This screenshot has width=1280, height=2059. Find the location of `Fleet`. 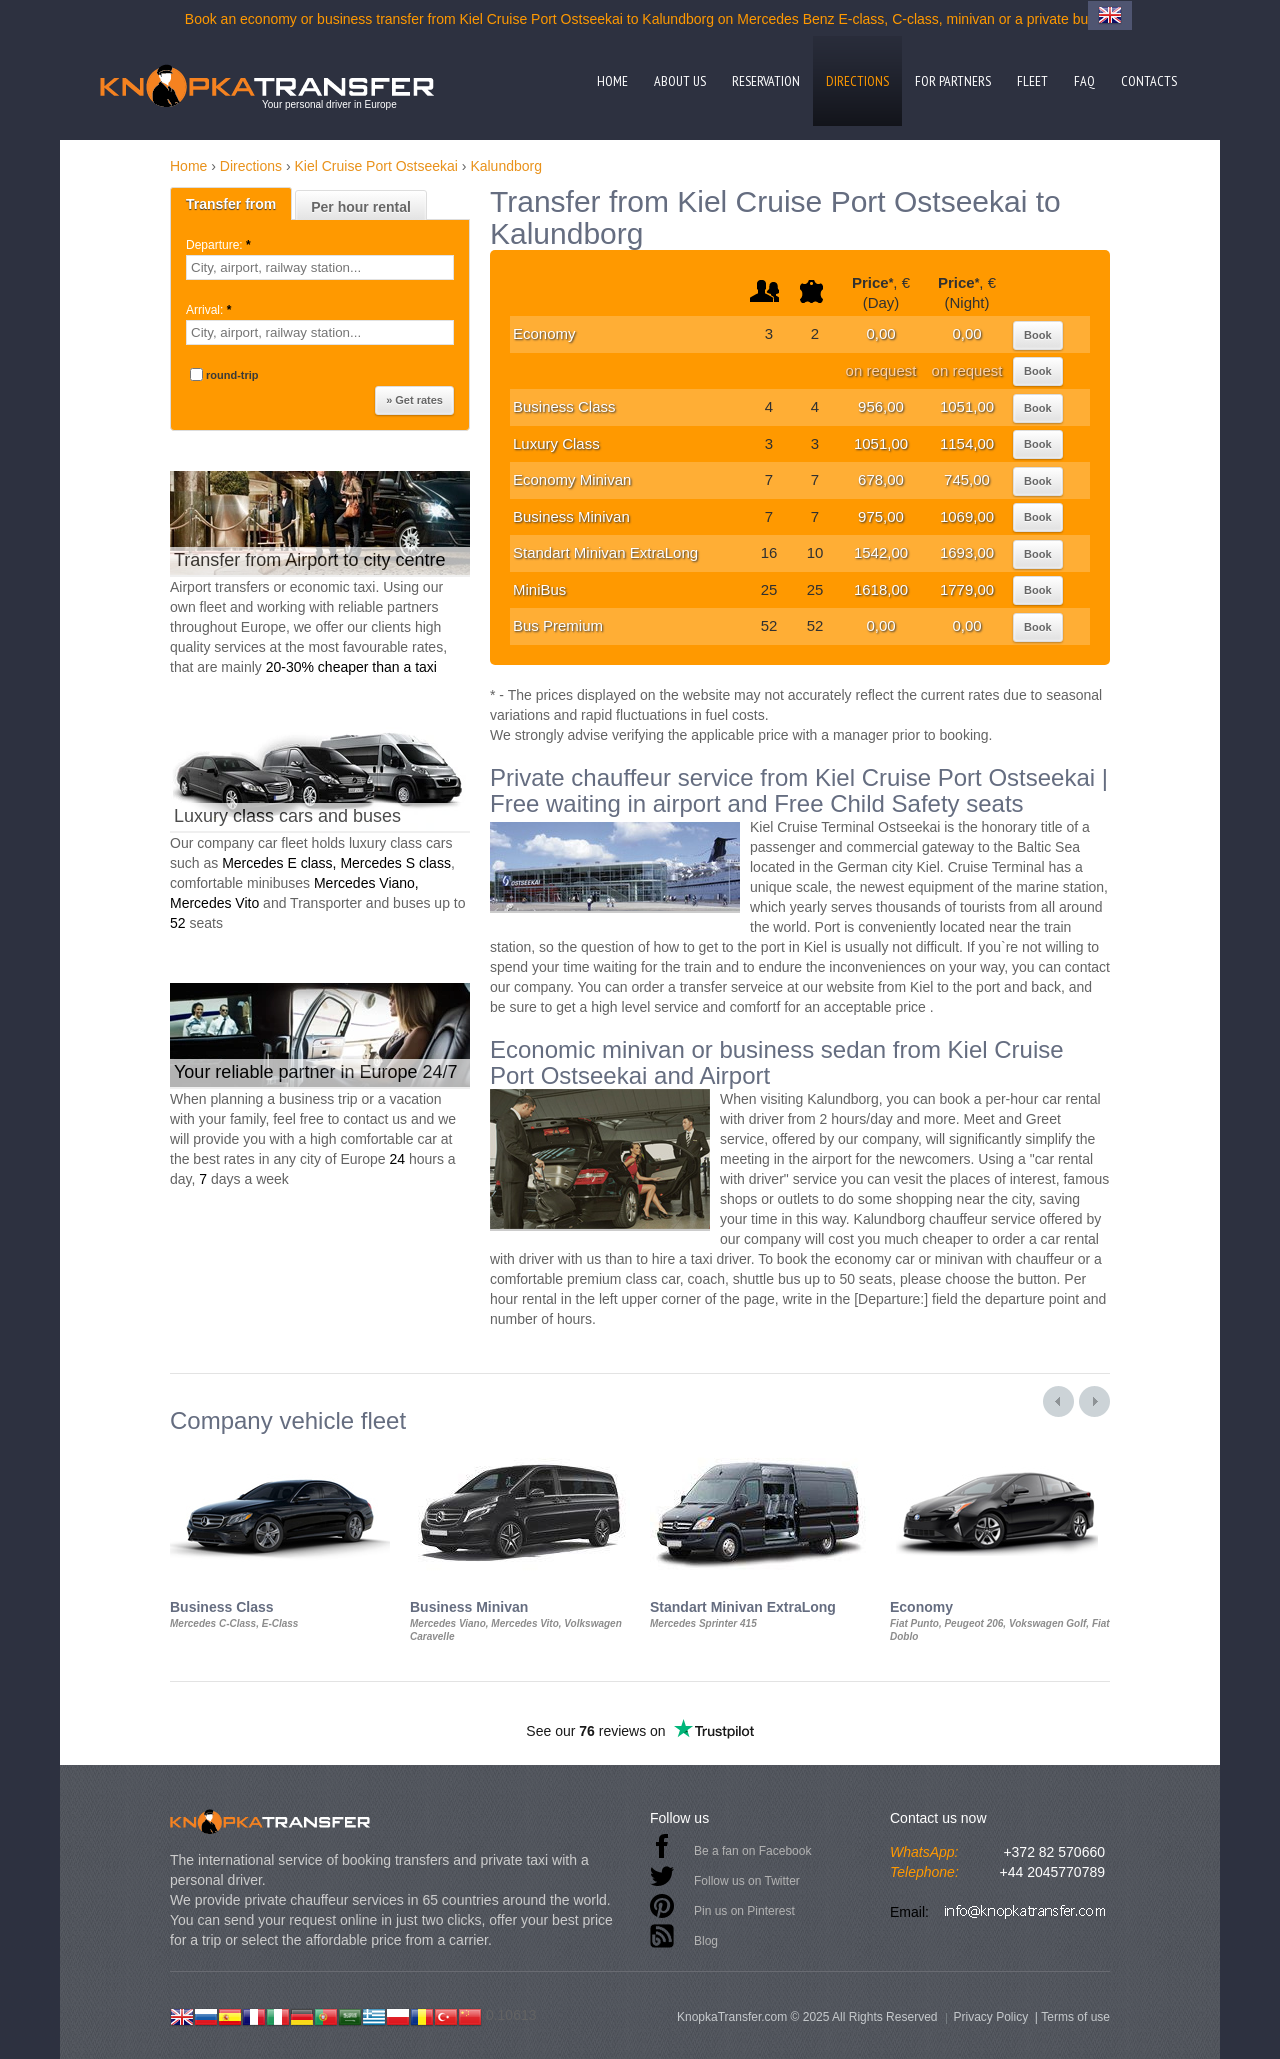

Fleet is located at coordinates (1032, 81).